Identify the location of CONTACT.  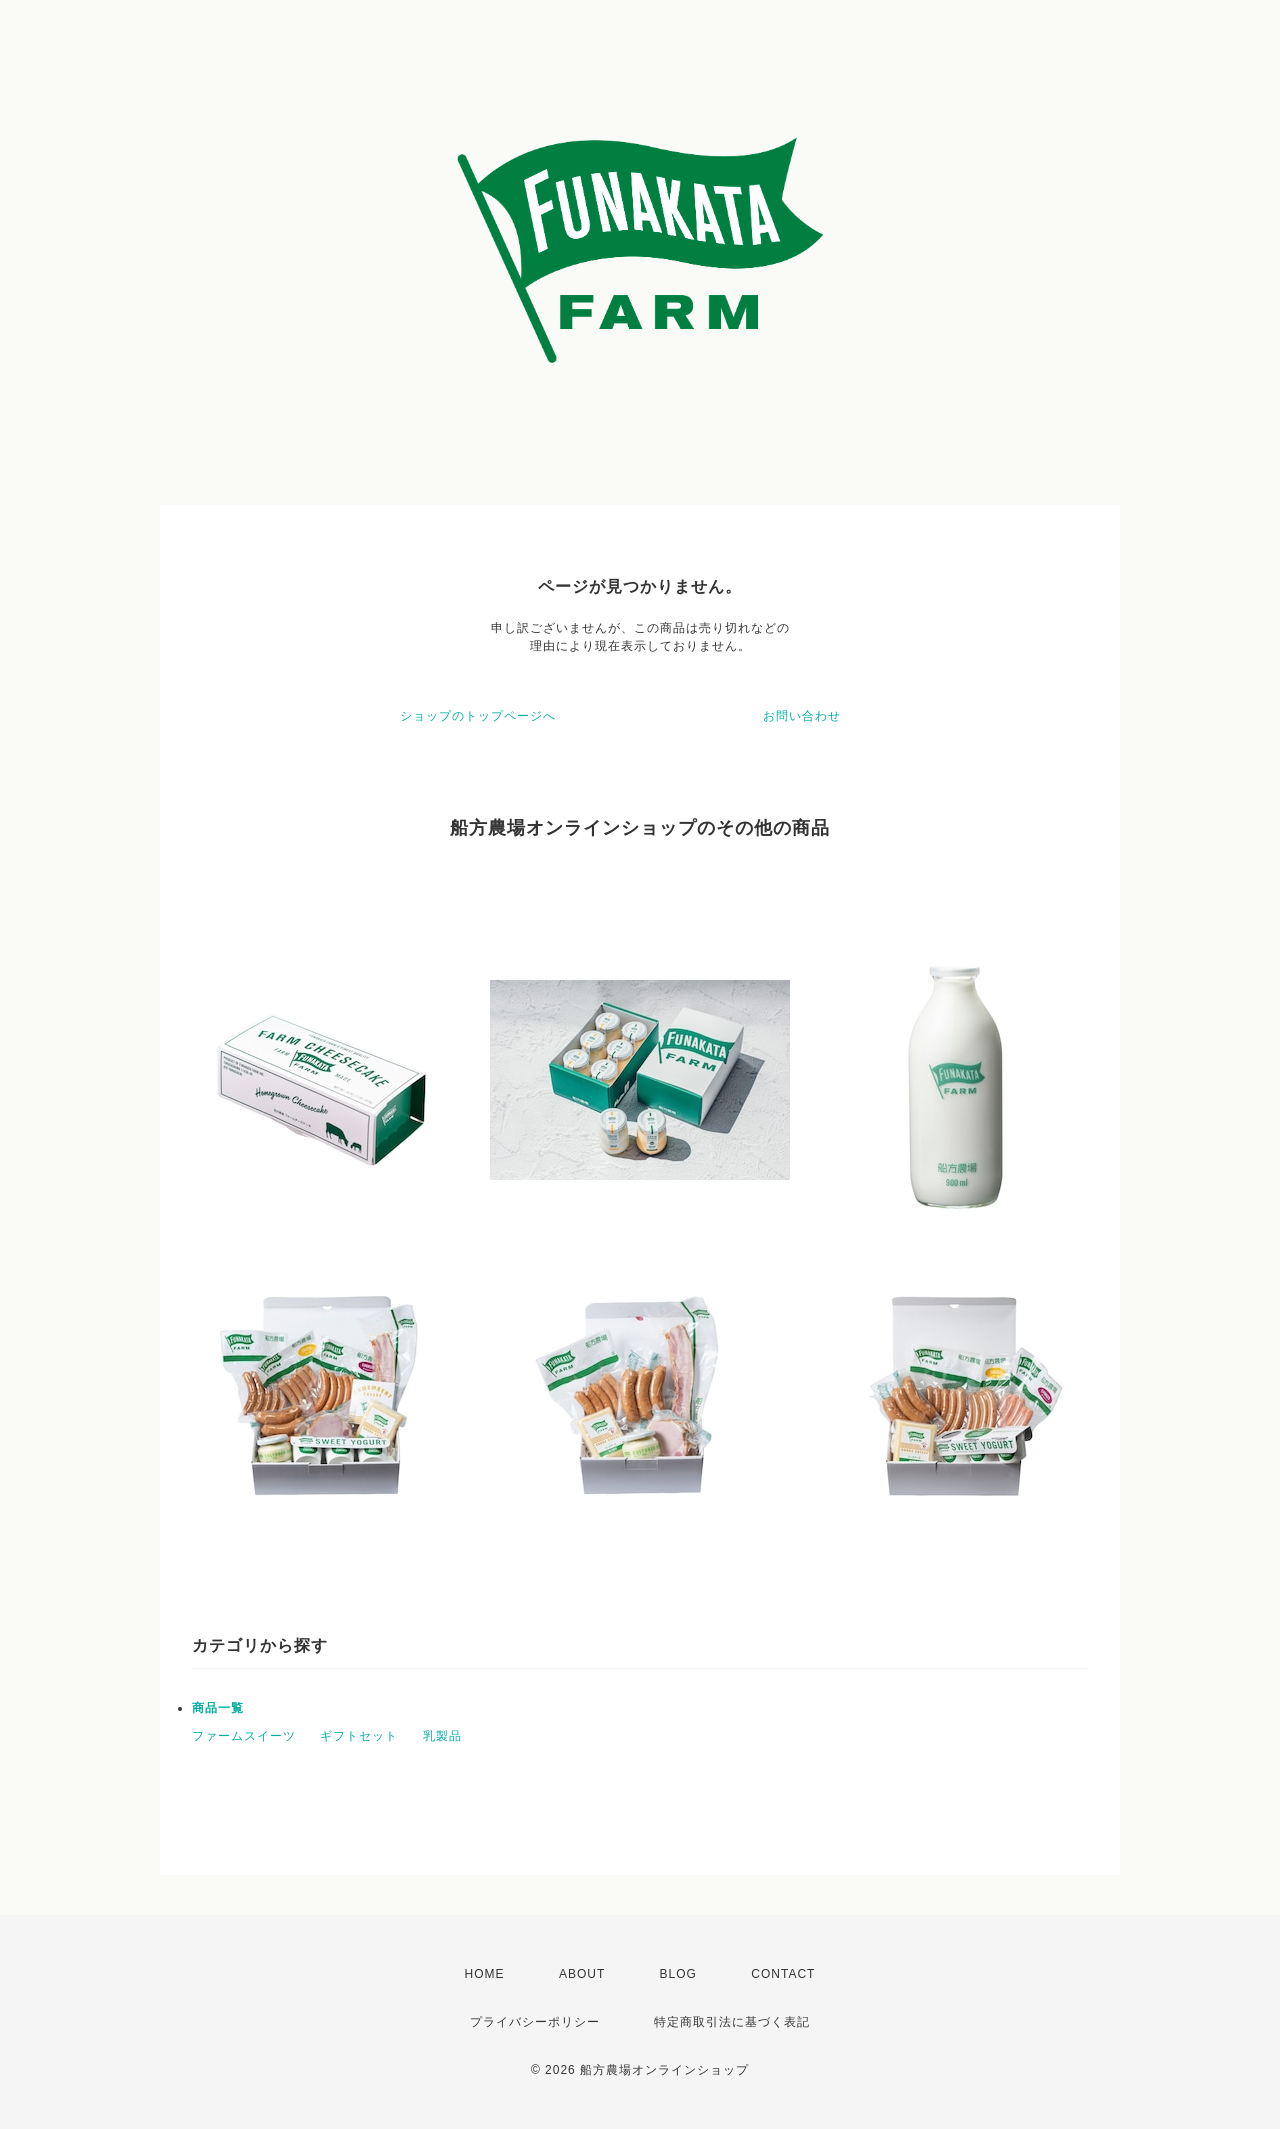
(783, 1974).